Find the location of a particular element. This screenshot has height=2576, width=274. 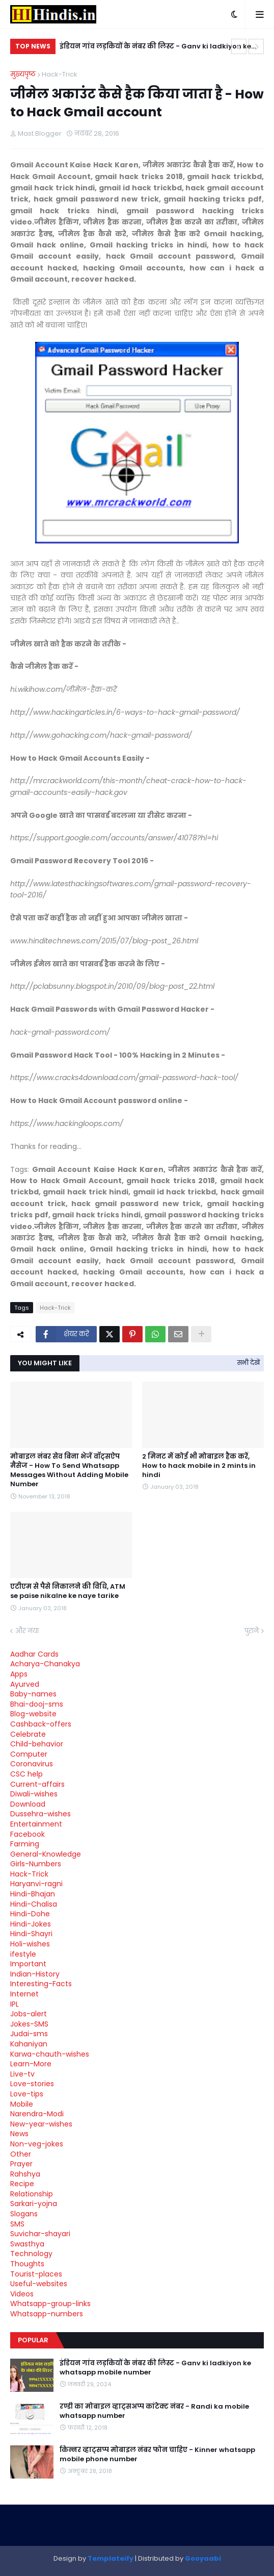

Jobs-alert is located at coordinates (28, 2014).